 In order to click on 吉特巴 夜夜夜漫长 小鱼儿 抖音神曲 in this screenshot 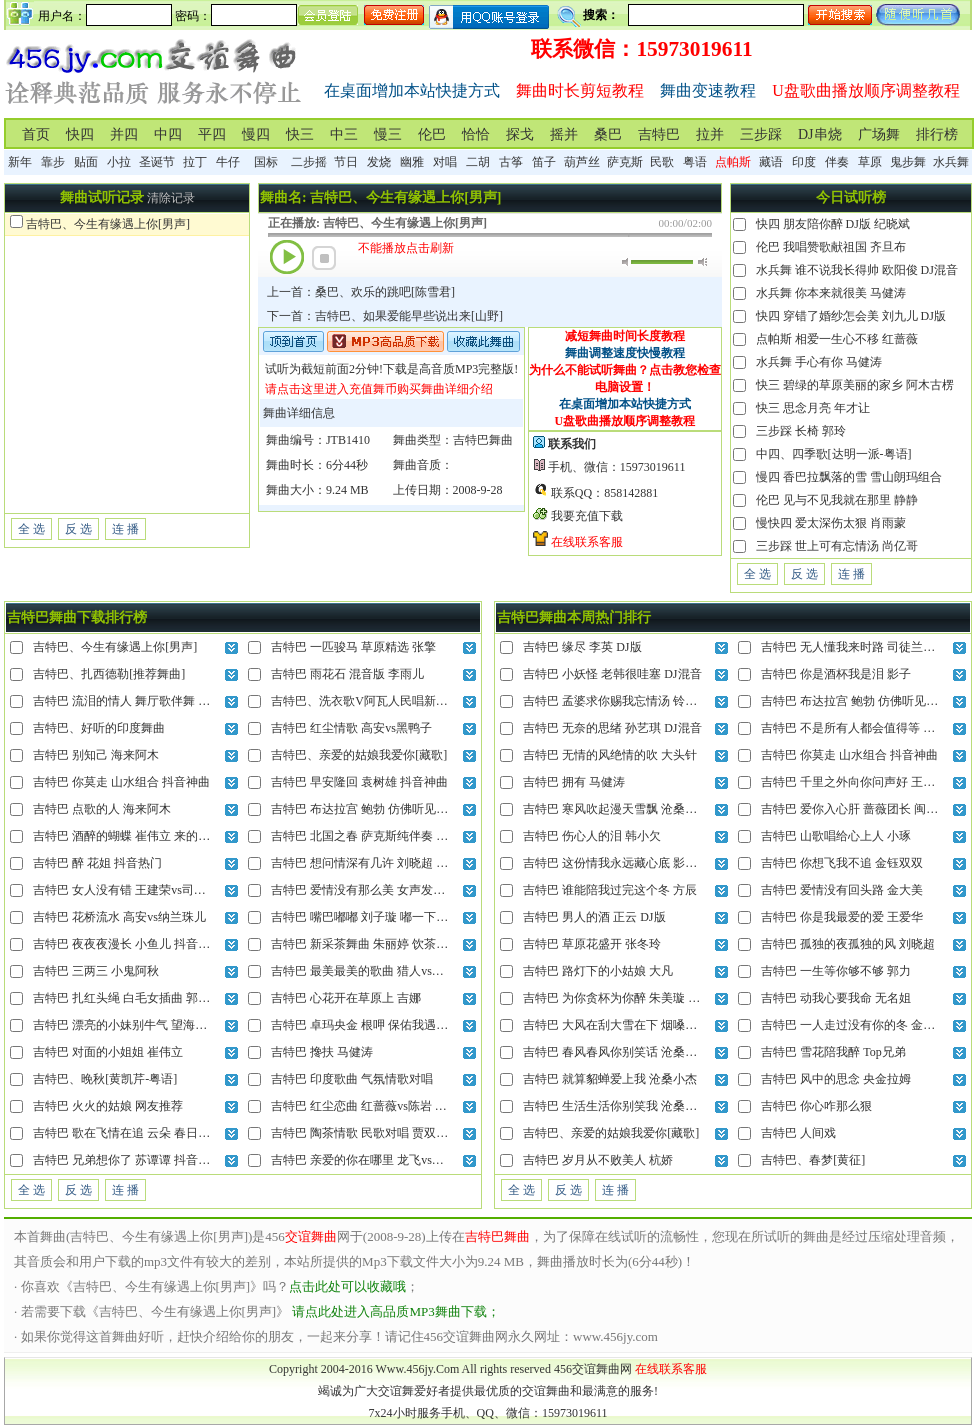, I will do `click(127, 944)`.